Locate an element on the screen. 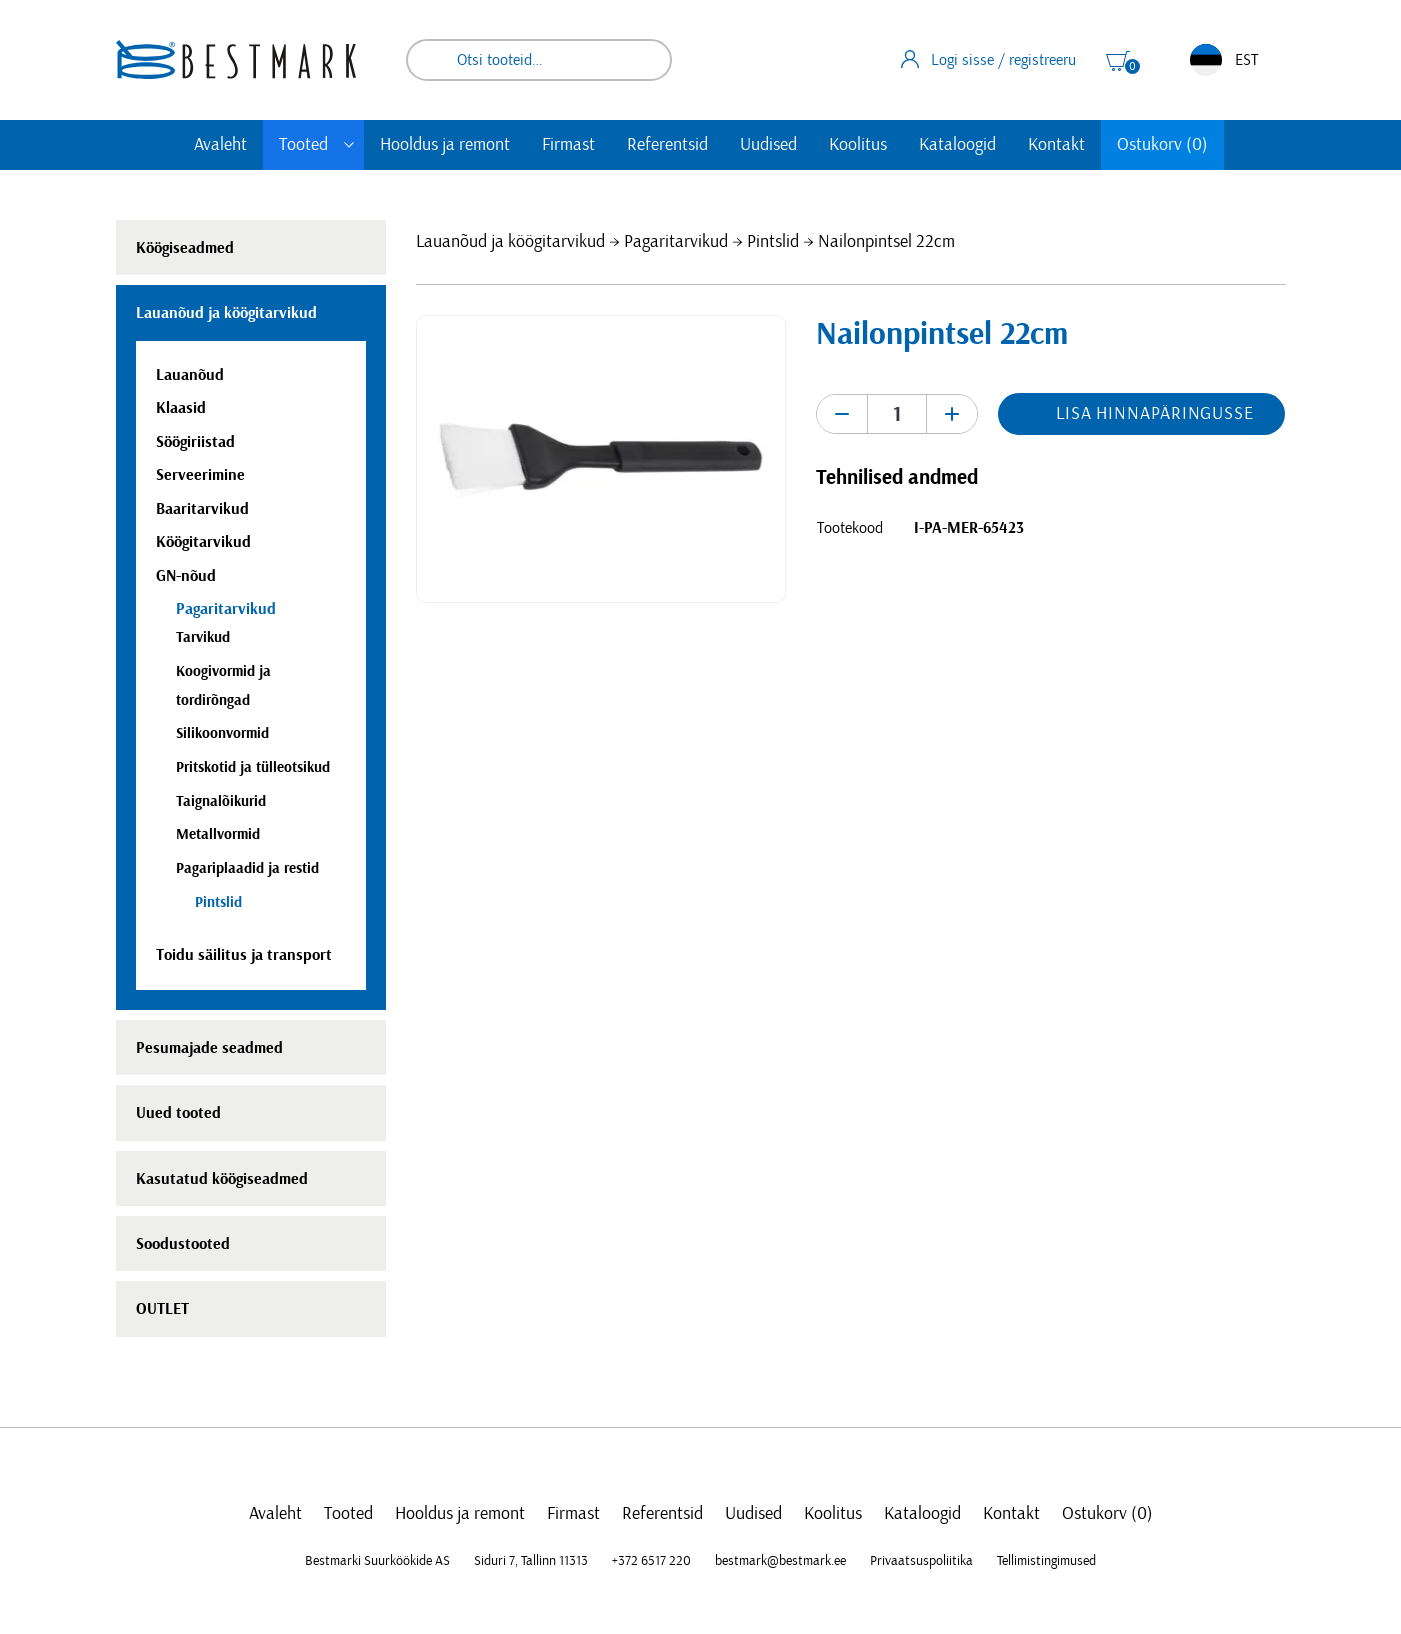 The image size is (1401, 1634). GN-nõud is located at coordinates (186, 576).